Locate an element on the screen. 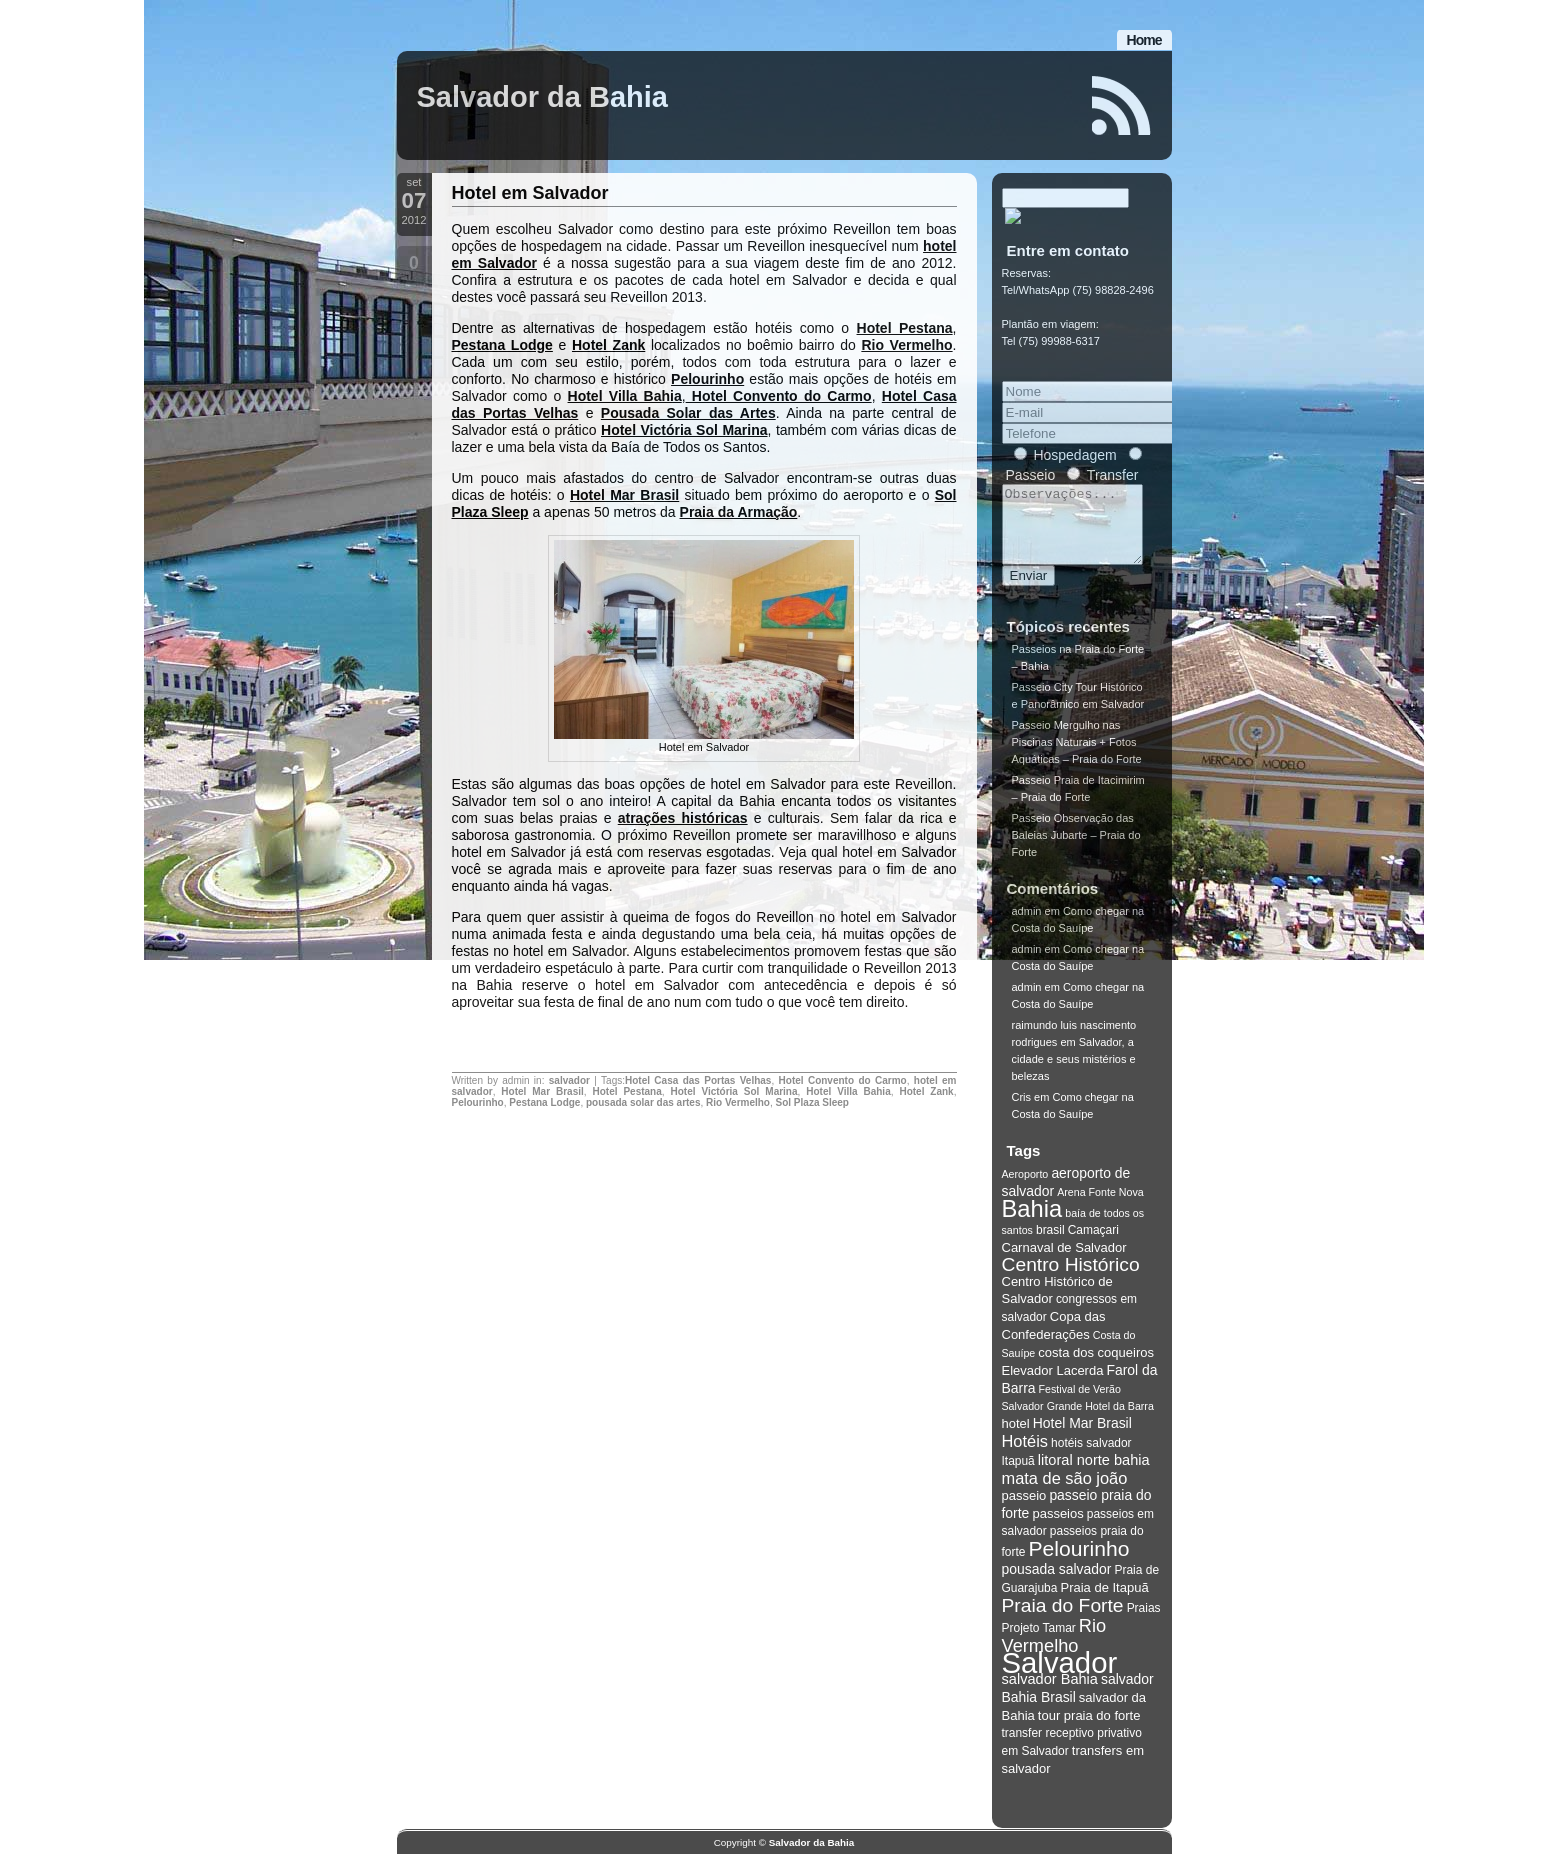  Arena Fonte Nova is located at coordinates (1100, 1207).